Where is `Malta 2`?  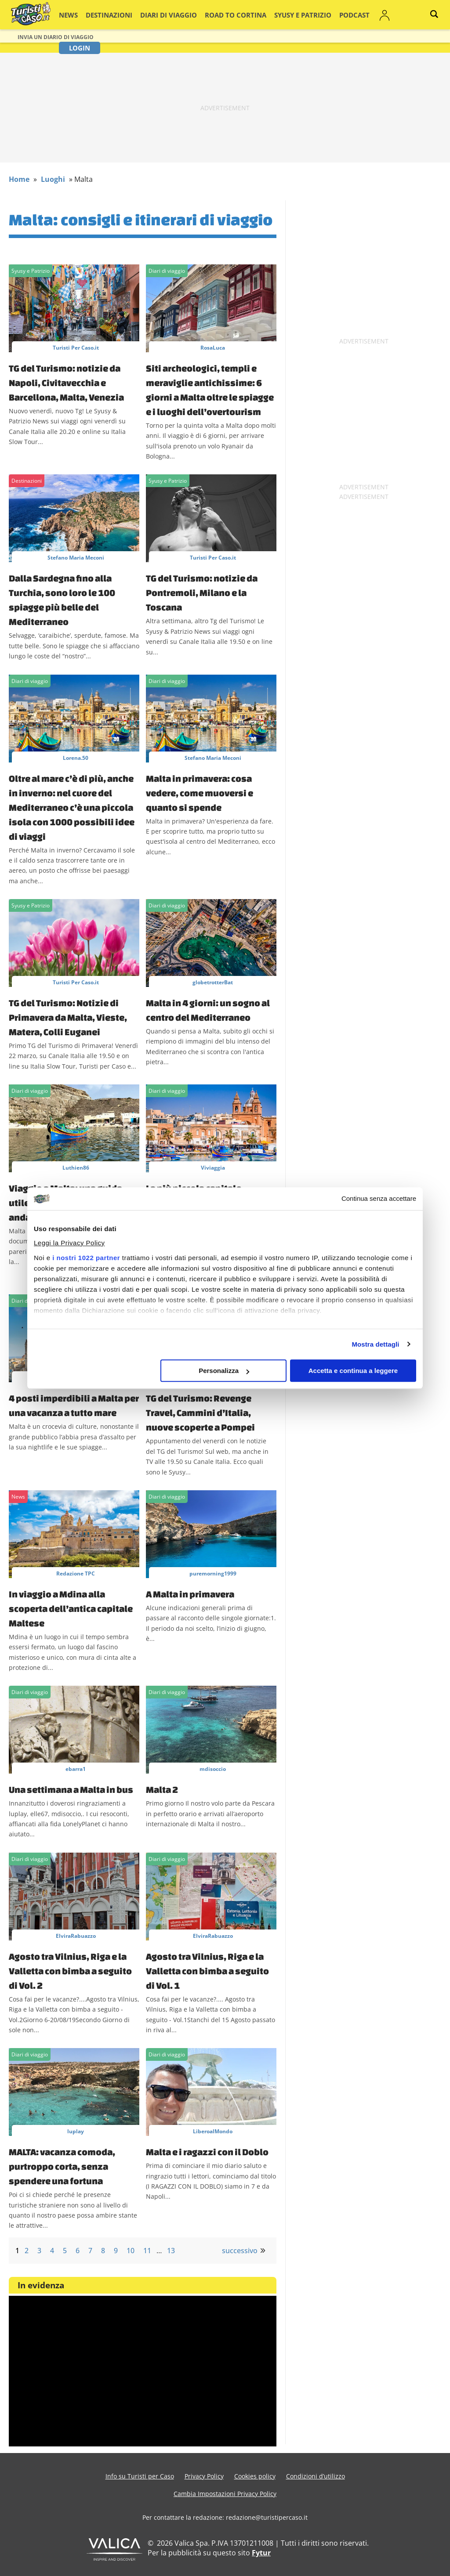 Malta 2 is located at coordinates (162, 1789).